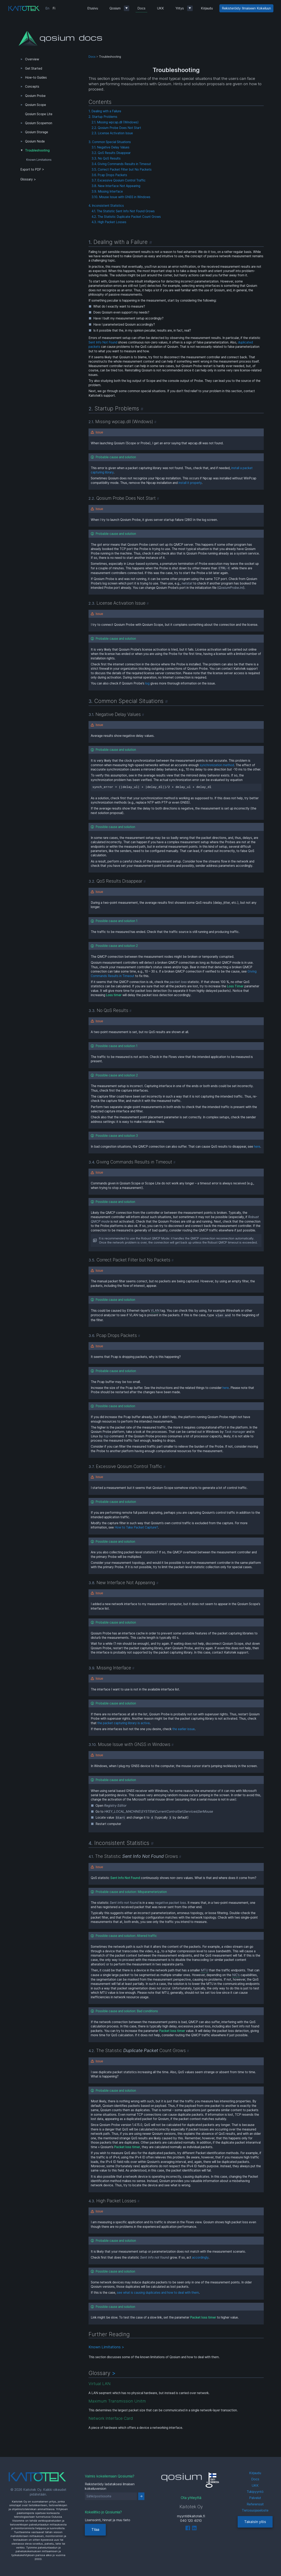 The width and height of the screenshot is (281, 2576). I want to click on MTU, so click(204, 1970).